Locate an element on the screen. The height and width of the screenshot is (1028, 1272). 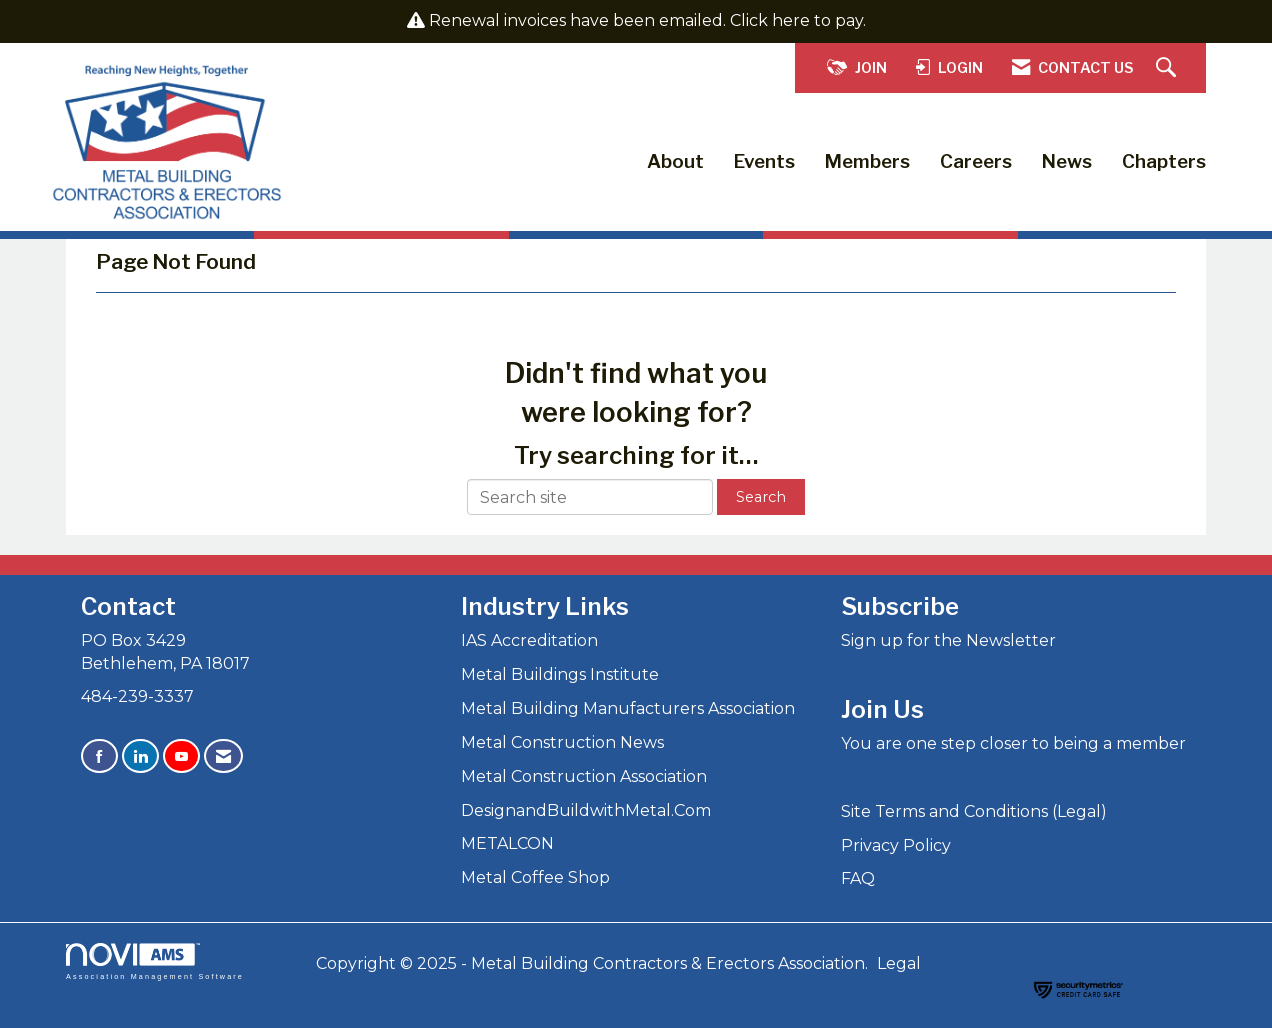
[Search Site] is located at coordinates (1168, 68).